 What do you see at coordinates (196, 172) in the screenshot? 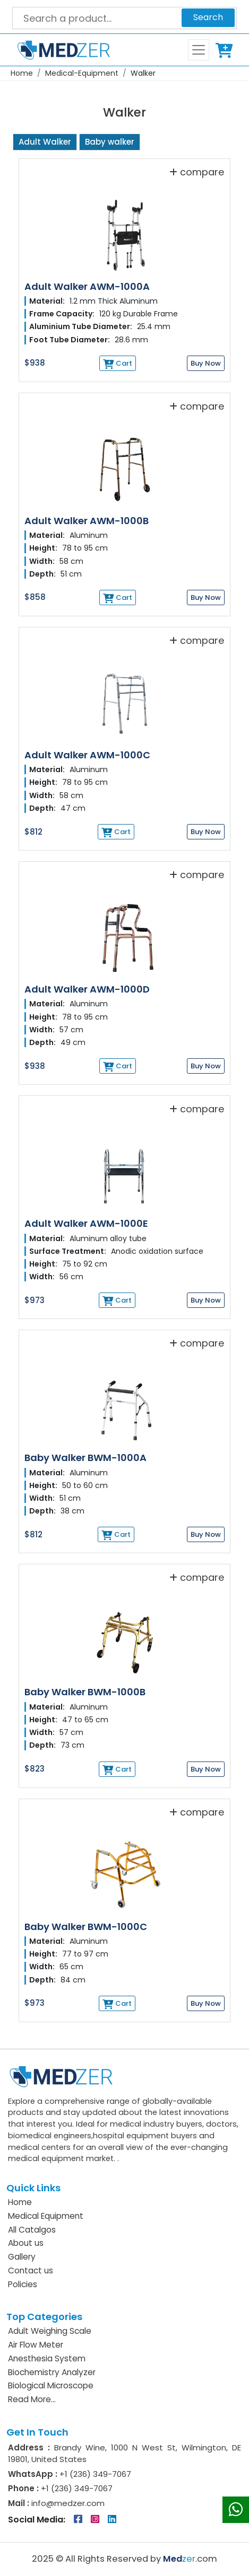
I see `compare` at bounding box center [196, 172].